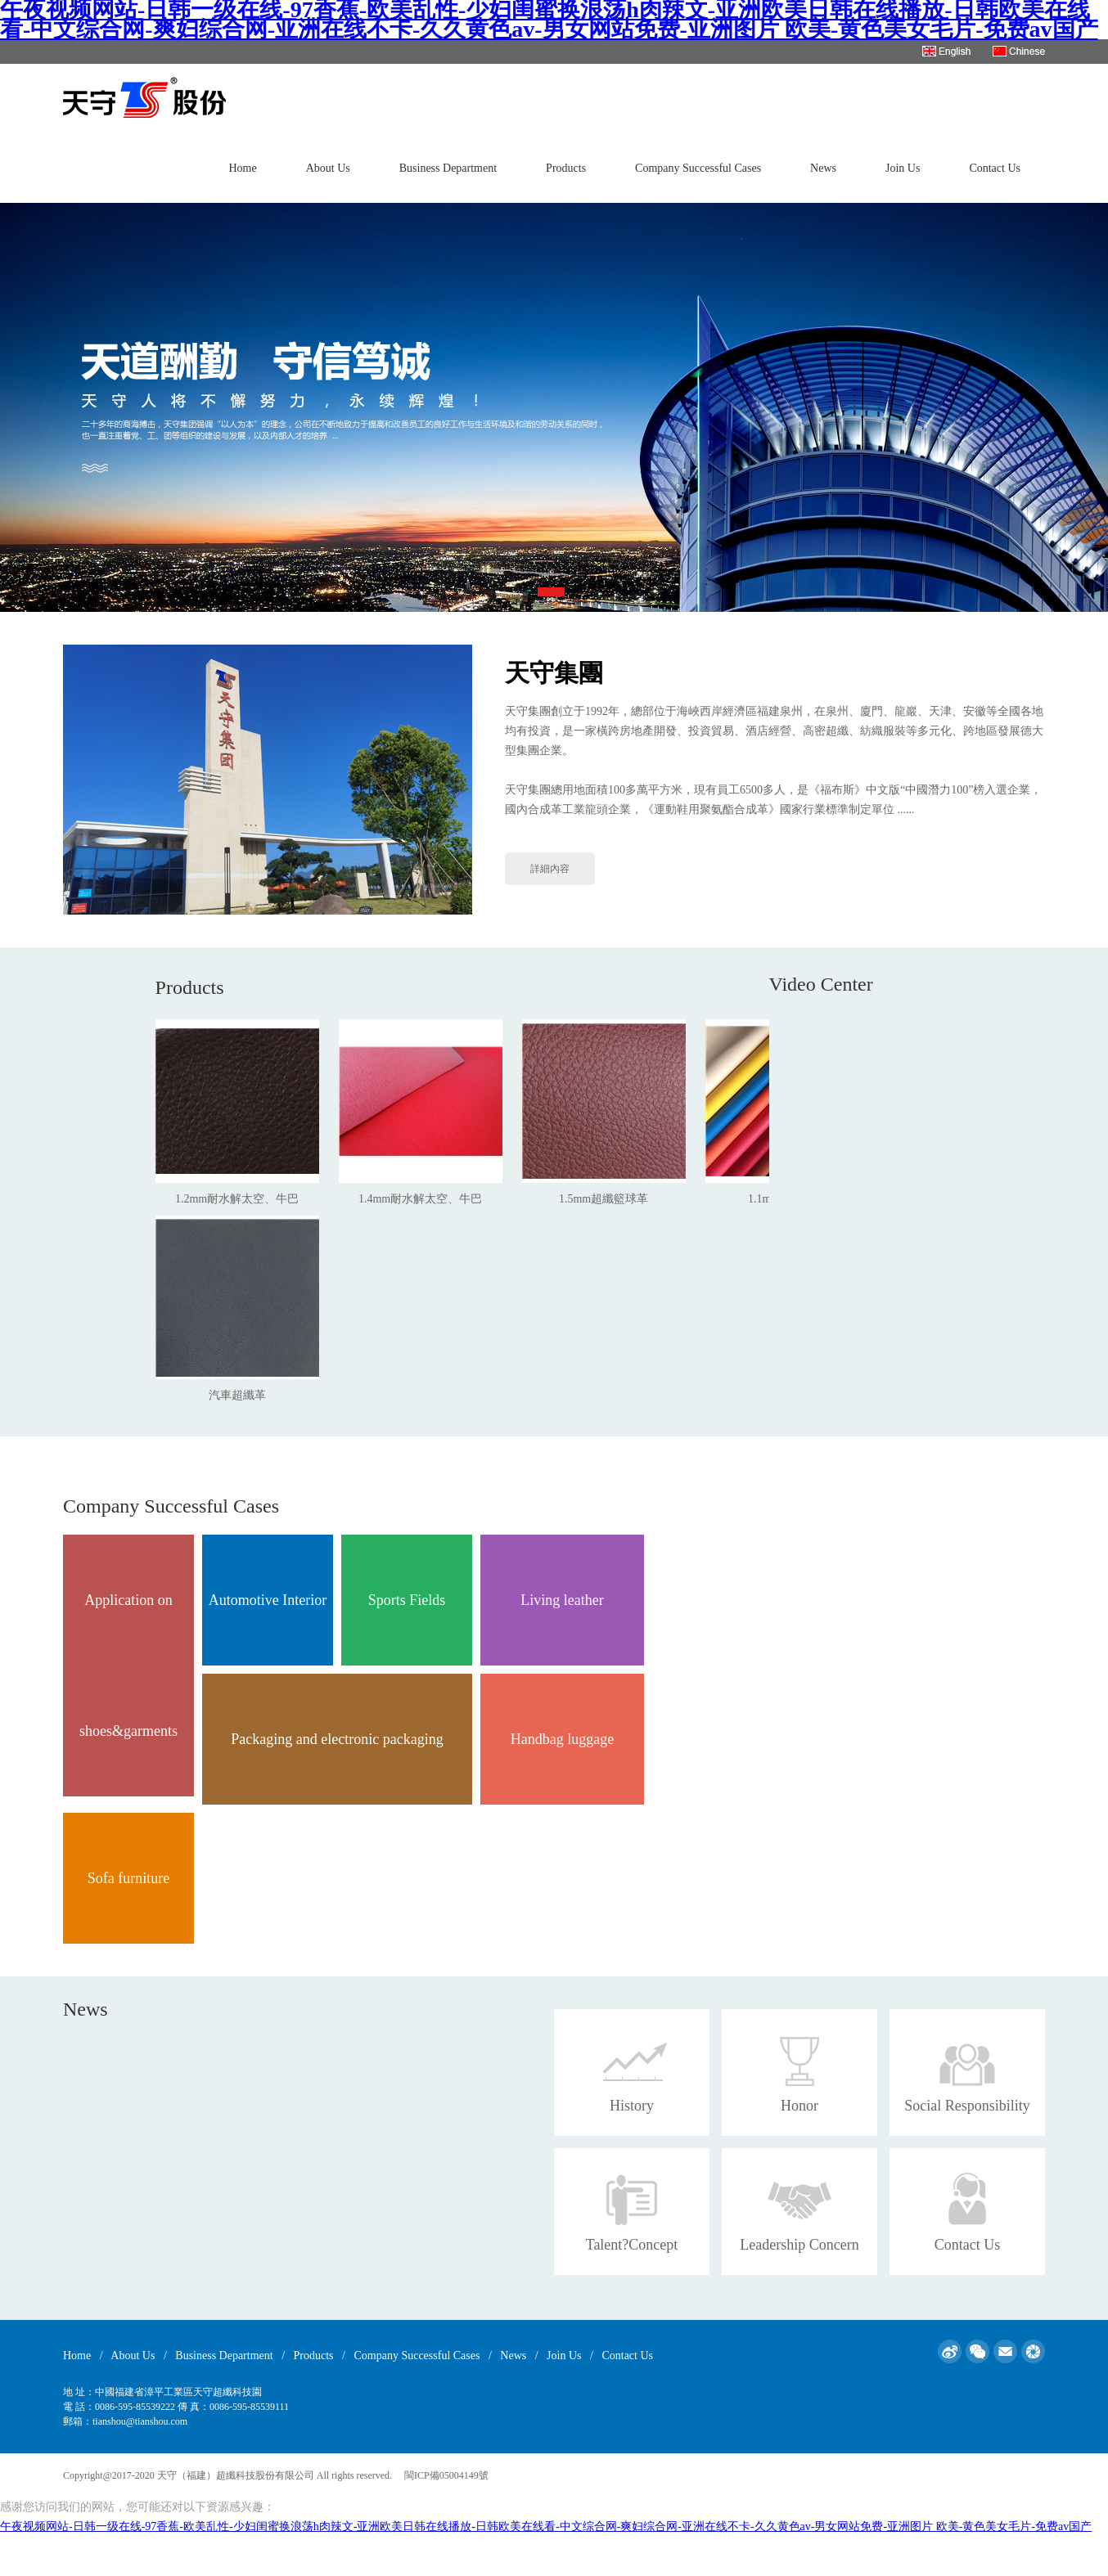 The image size is (1108, 2576). What do you see at coordinates (799, 2245) in the screenshot?
I see `Leadership Concern` at bounding box center [799, 2245].